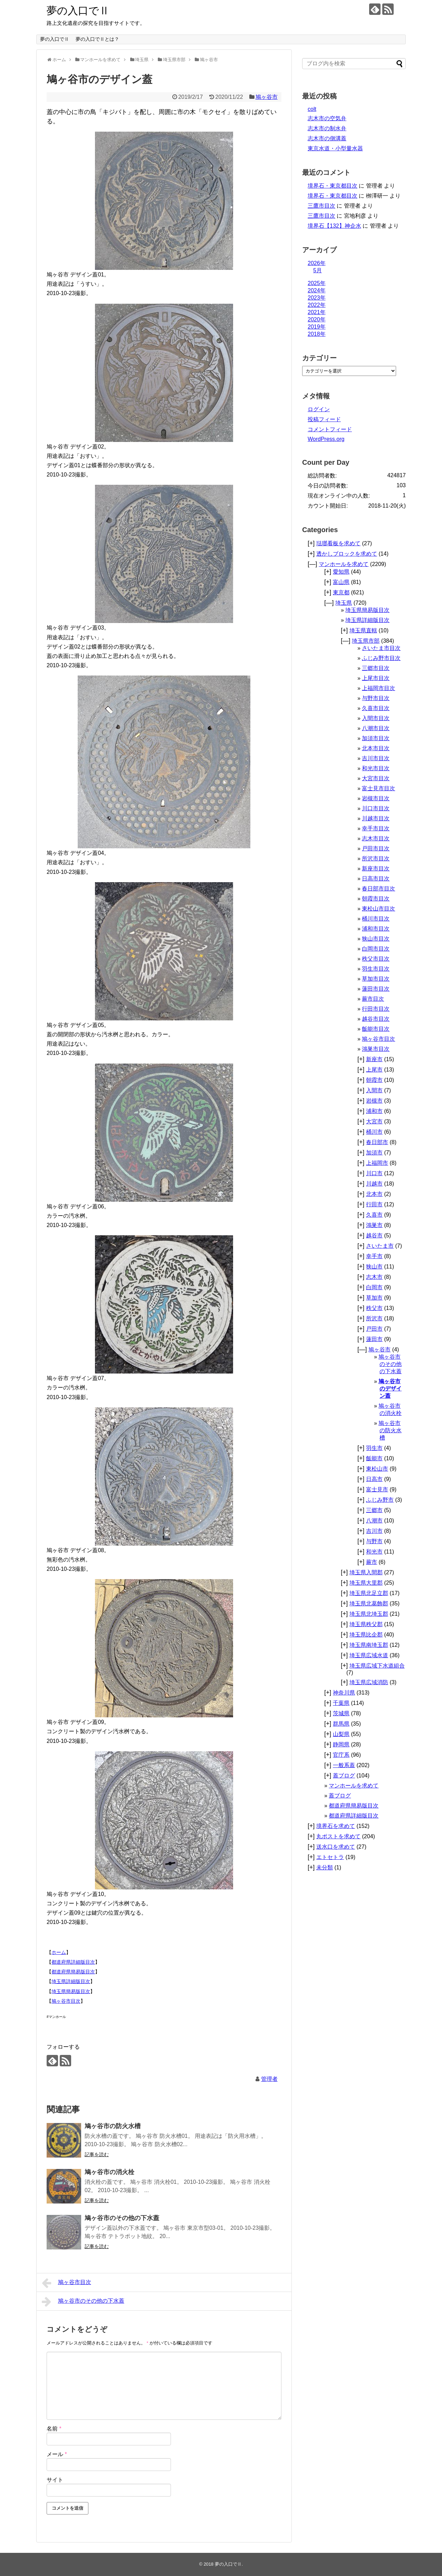  What do you see at coordinates (374, 1184) in the screenshot?
I see `川越市` at bounding box center [374, 1184].